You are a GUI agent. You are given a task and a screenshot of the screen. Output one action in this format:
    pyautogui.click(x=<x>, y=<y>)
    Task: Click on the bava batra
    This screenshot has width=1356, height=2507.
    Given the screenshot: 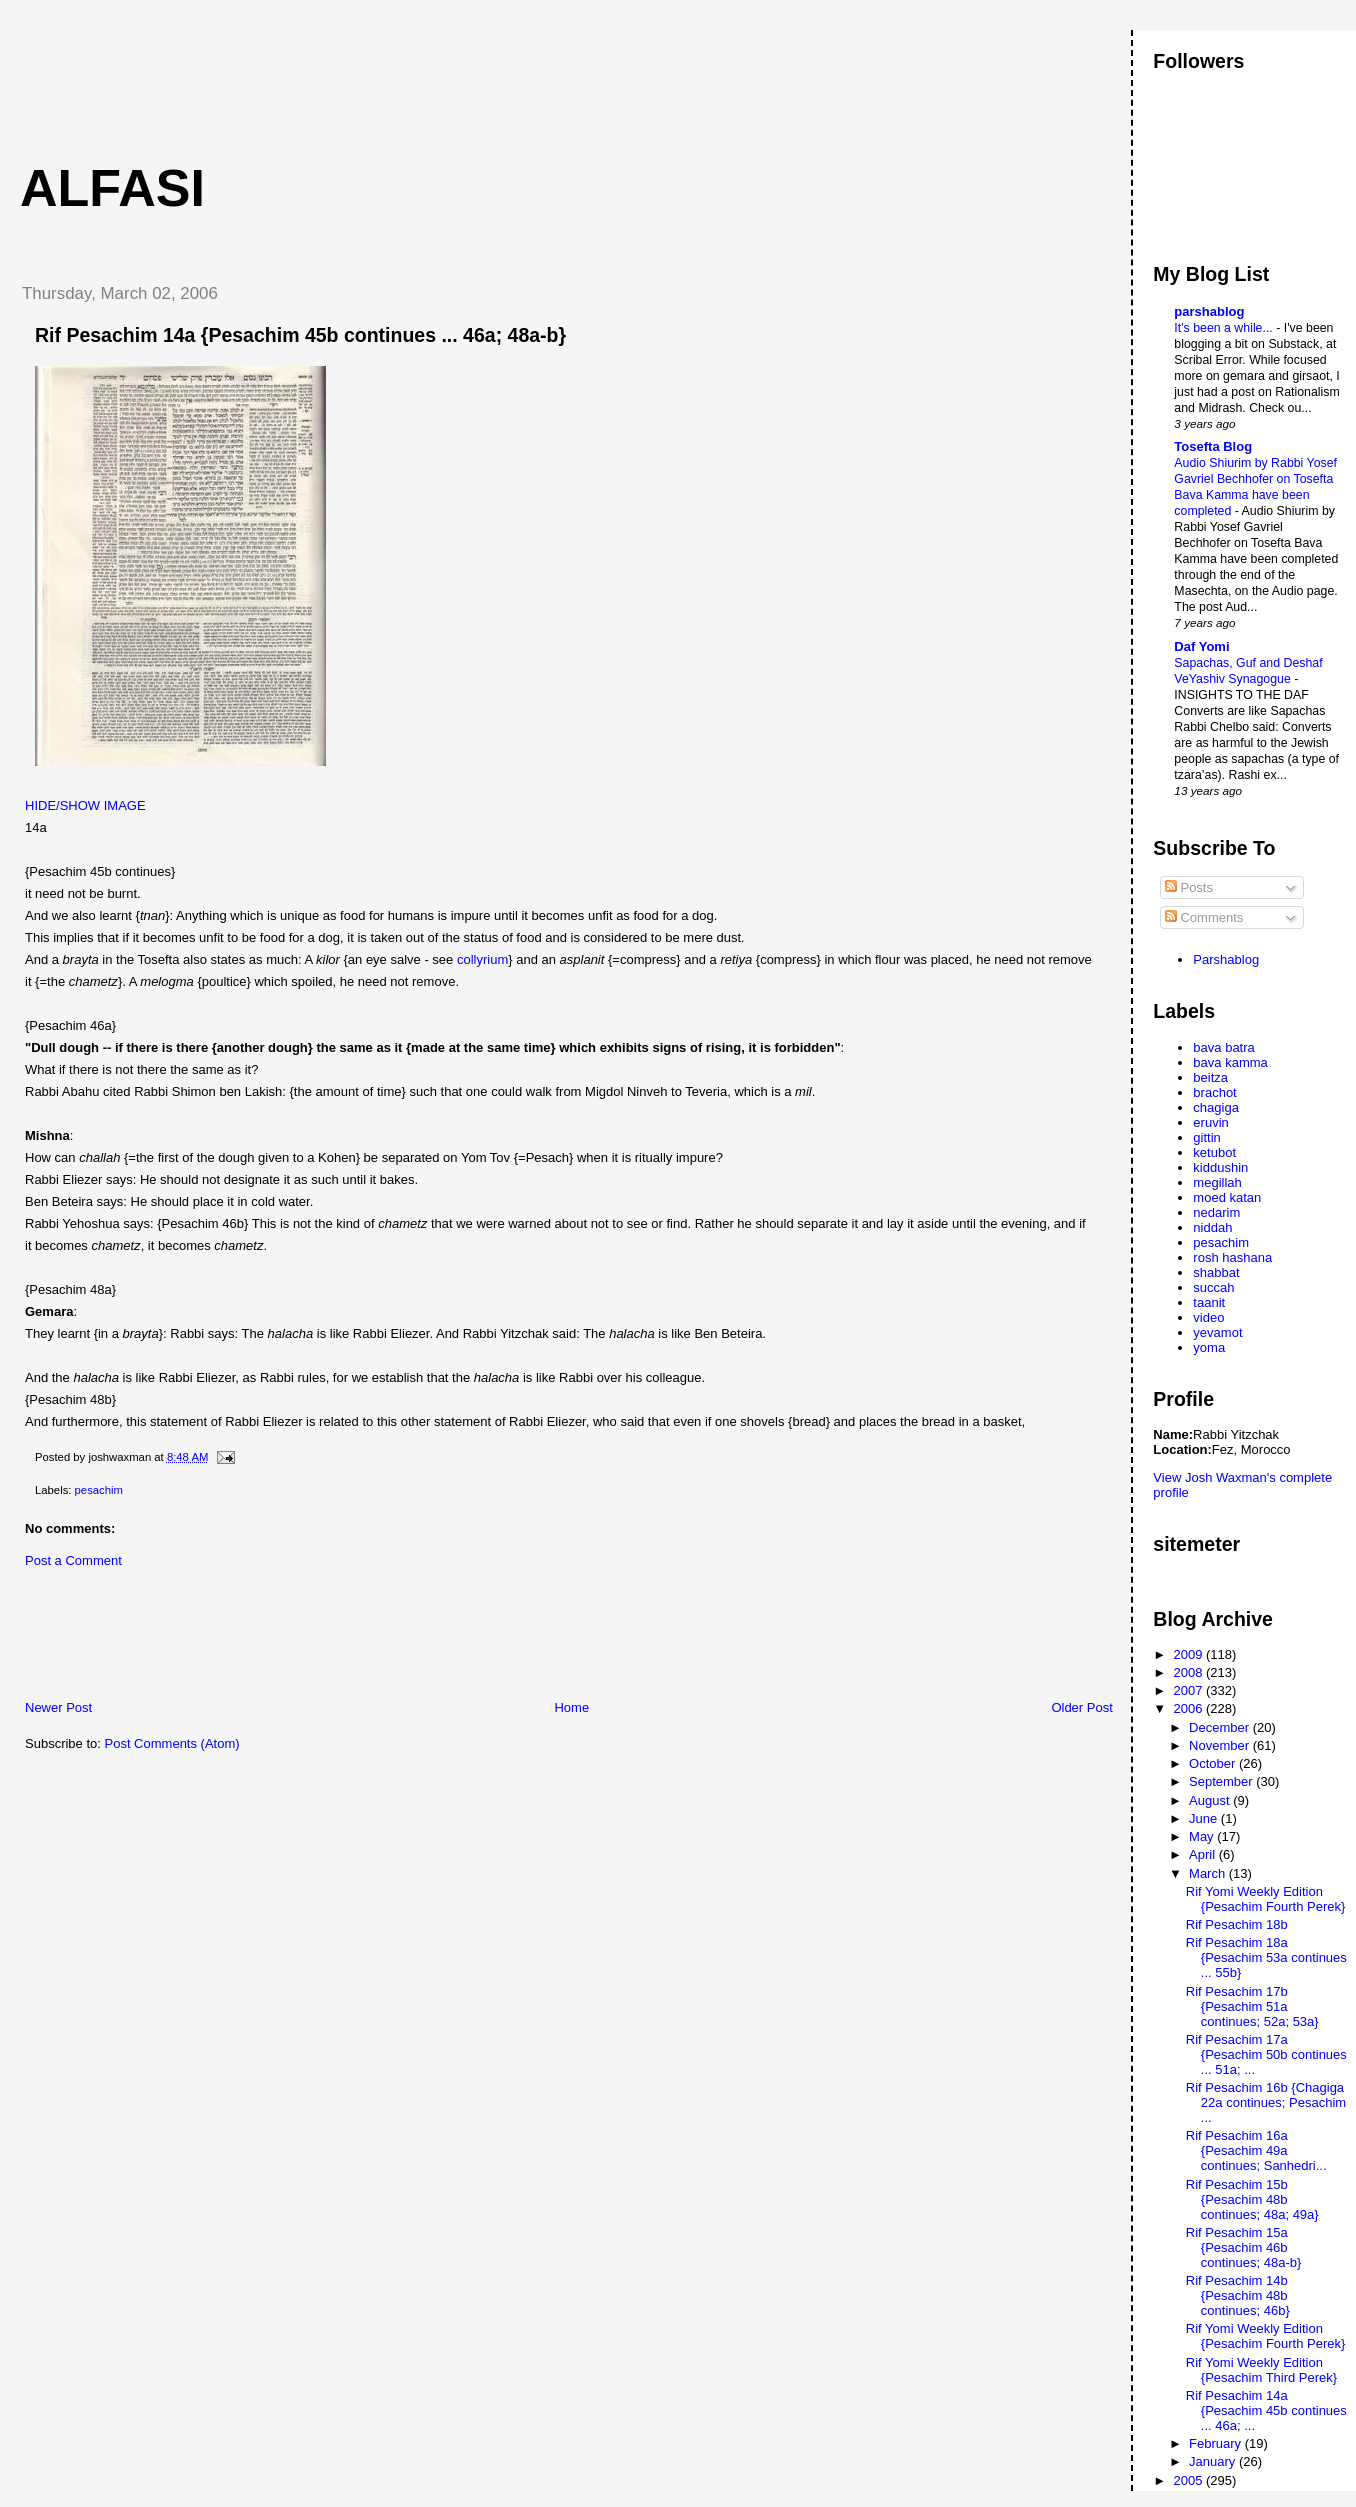 What is the action you would take?
    pyautogui.click(x=1223, y=1047)
    